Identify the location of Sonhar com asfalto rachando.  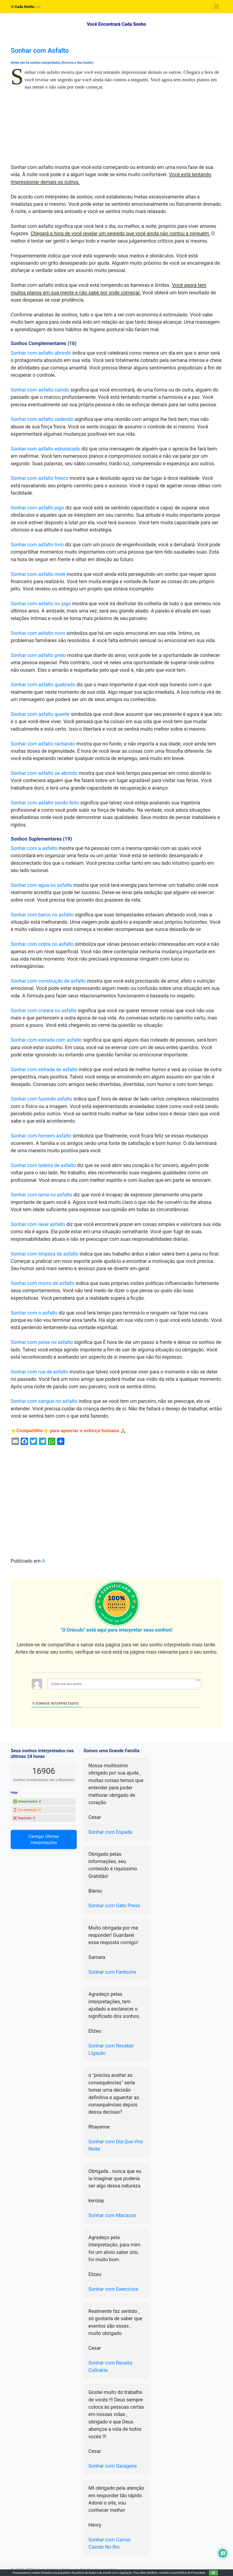
(43, 744).